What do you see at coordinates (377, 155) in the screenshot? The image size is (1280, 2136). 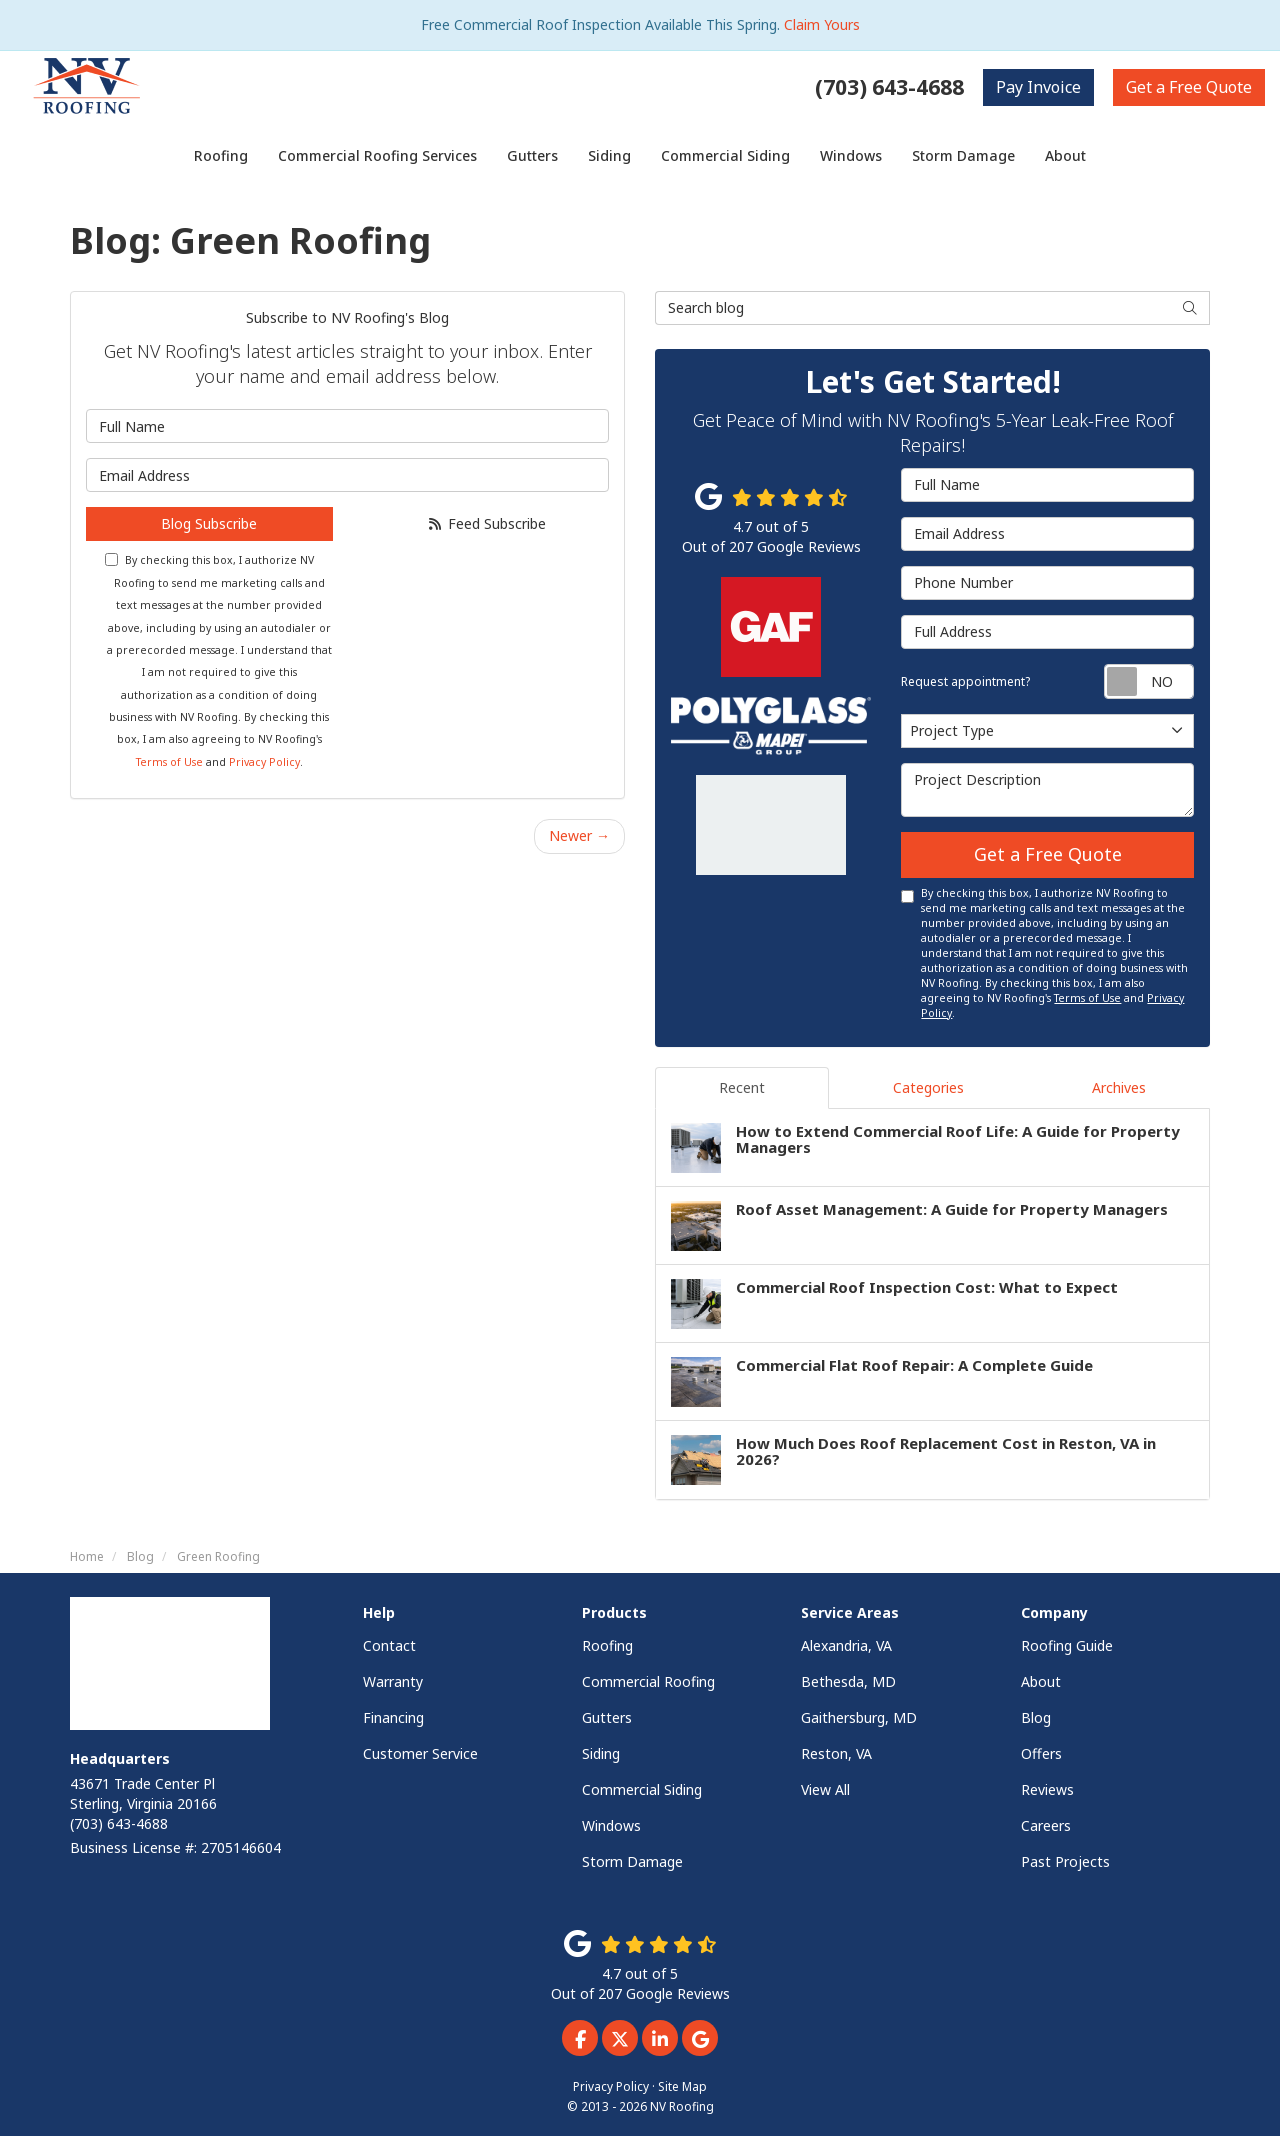 I see `Commercial Roofing Services [button]` at bounding box center [377, 155].